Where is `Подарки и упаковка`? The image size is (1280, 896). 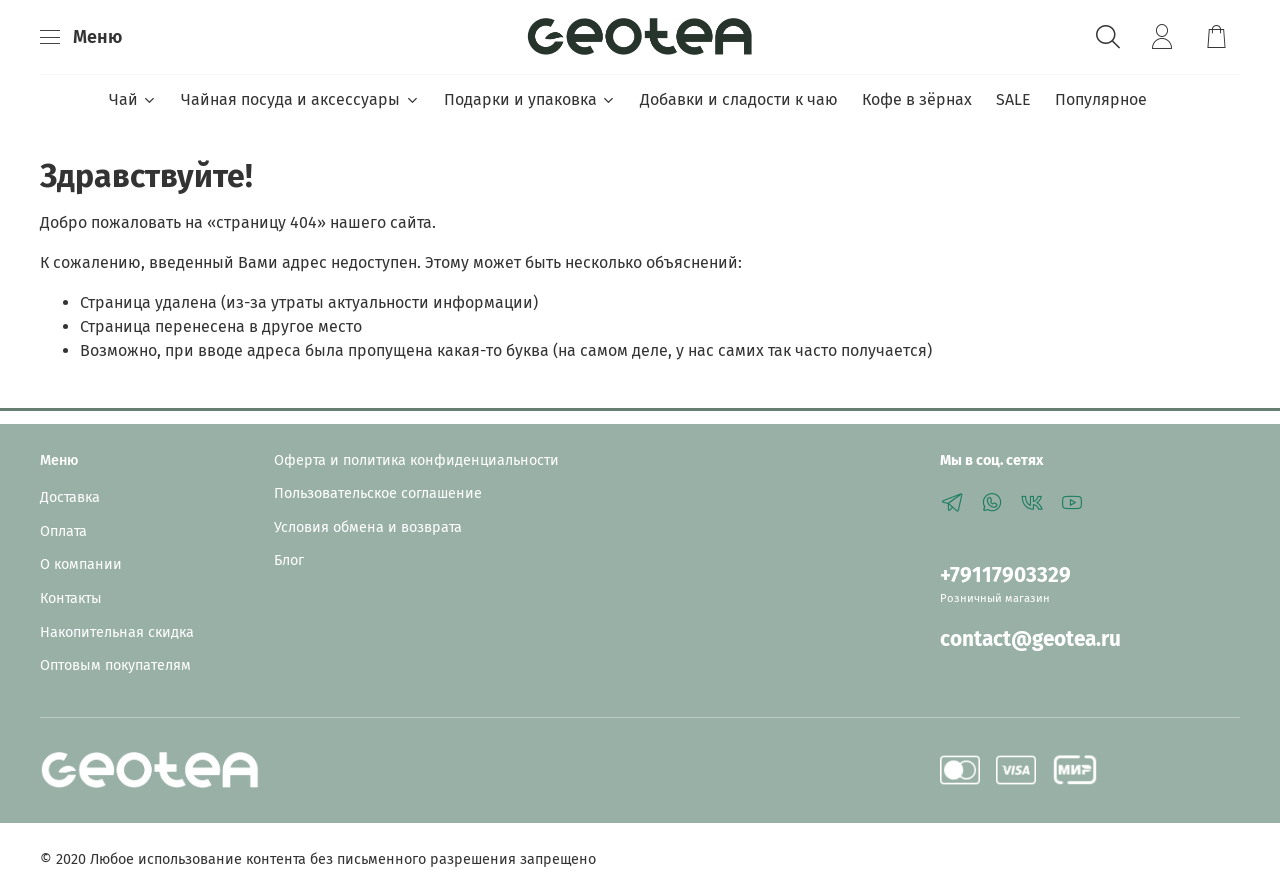
Подарки и упаковка is located at coordinates (530, 99).